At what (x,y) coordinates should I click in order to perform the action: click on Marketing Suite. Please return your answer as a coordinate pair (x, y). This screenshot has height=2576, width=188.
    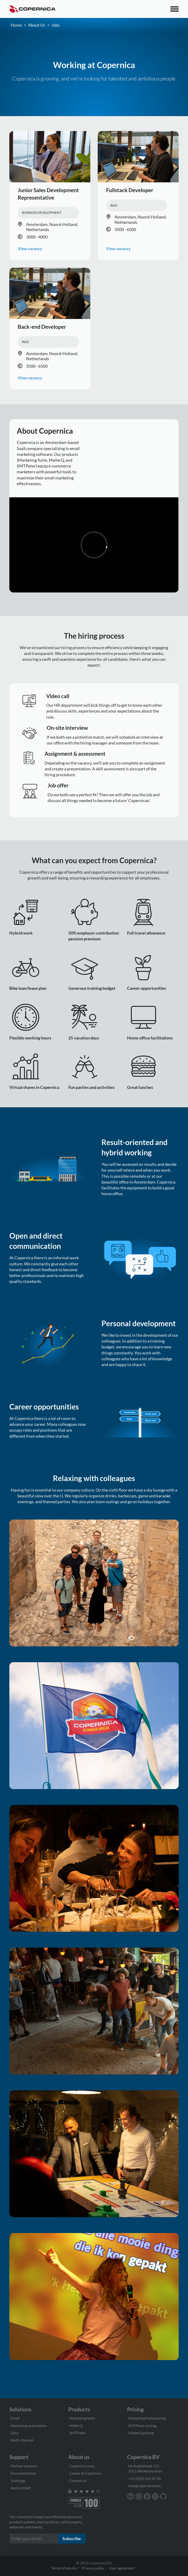
    Looking at the image, I should click on (82, 2418).